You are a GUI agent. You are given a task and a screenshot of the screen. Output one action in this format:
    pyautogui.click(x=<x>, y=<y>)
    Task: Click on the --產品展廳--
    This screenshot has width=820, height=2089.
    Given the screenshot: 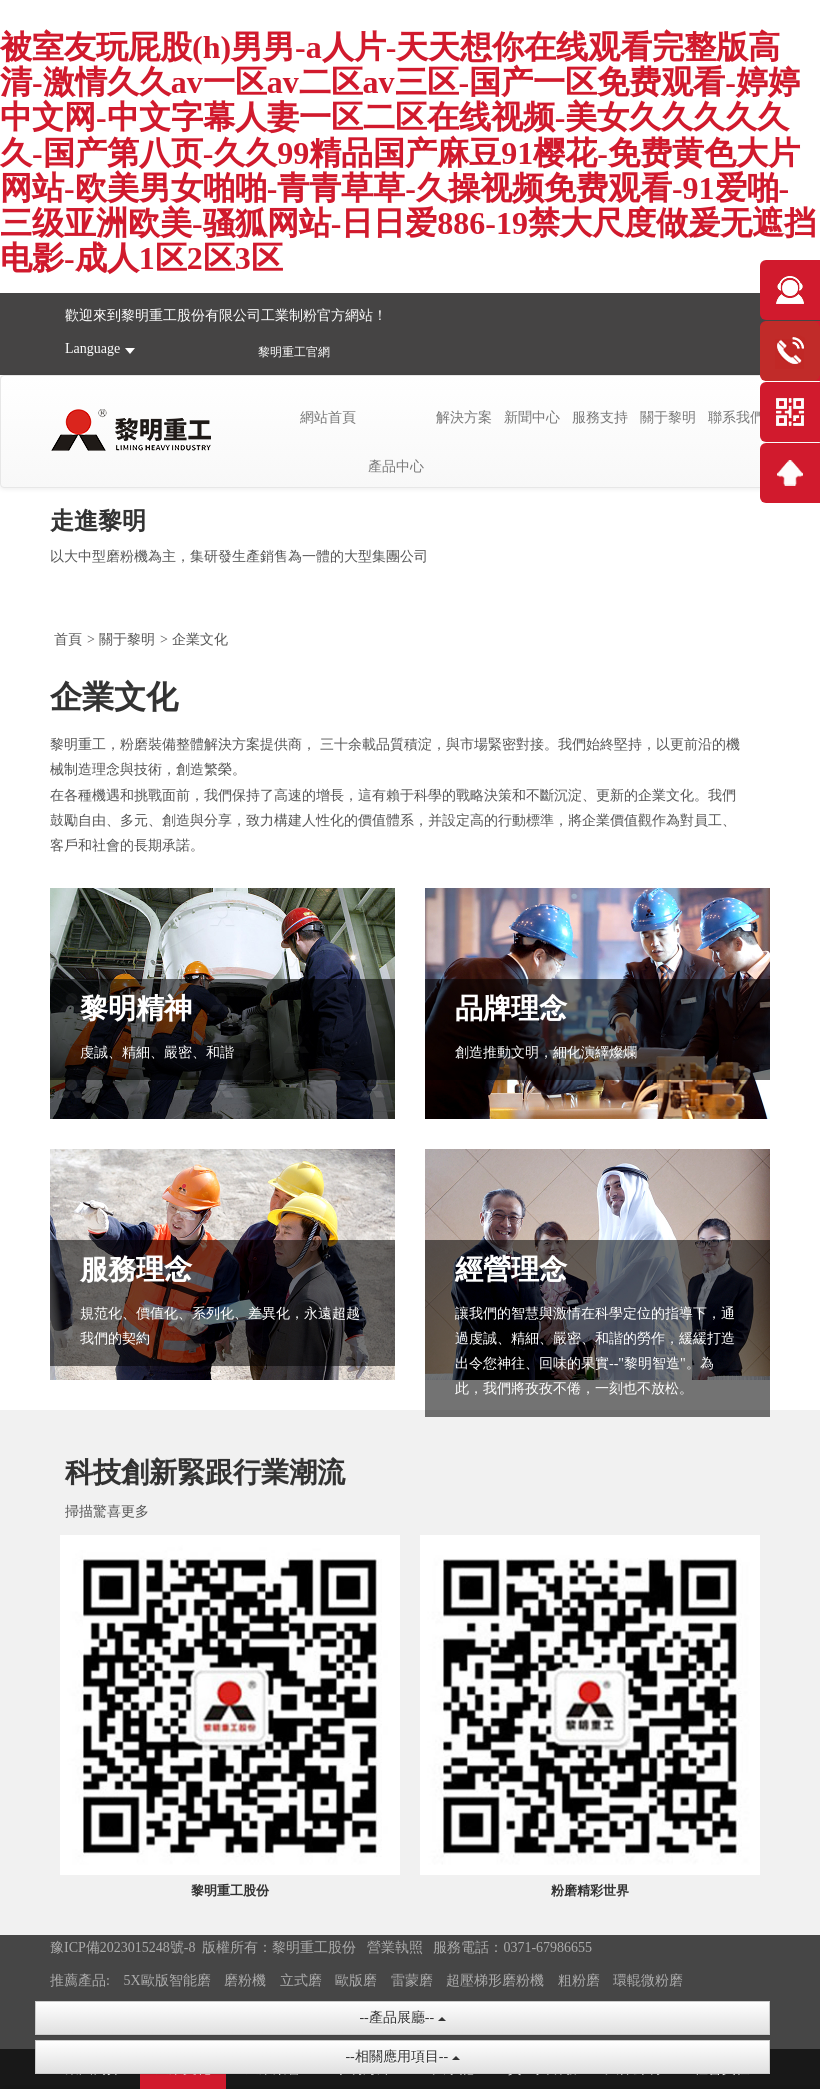 What is the action you would take?
    pyautogui.click(x=402, y=2017)
    